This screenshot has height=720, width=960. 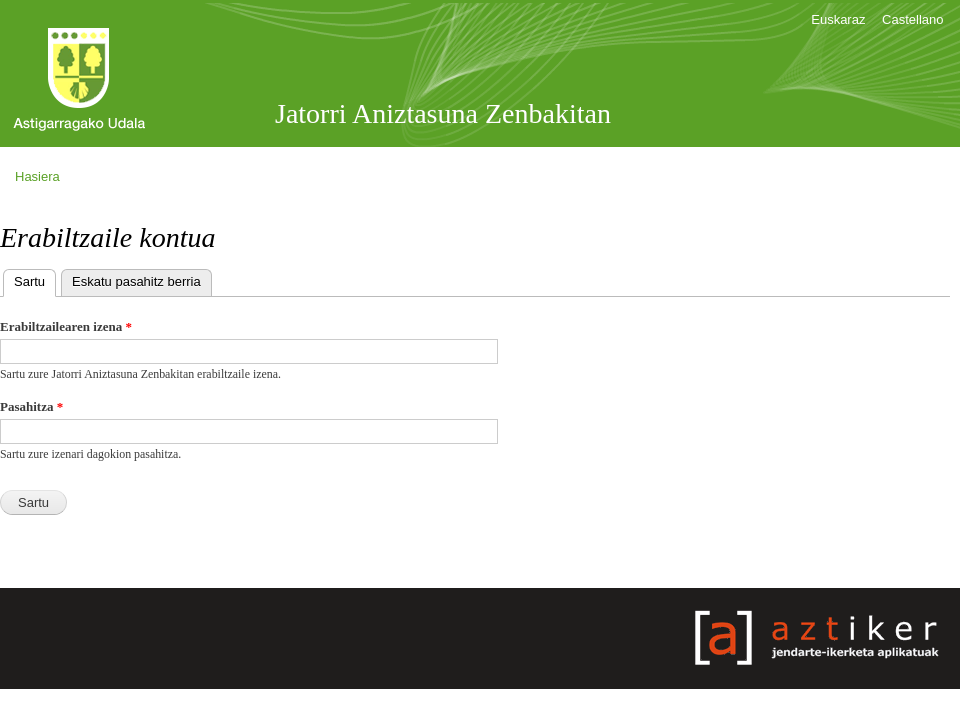 I want to click on Eskatu pasahitz berria, so click(x=136, y=281).